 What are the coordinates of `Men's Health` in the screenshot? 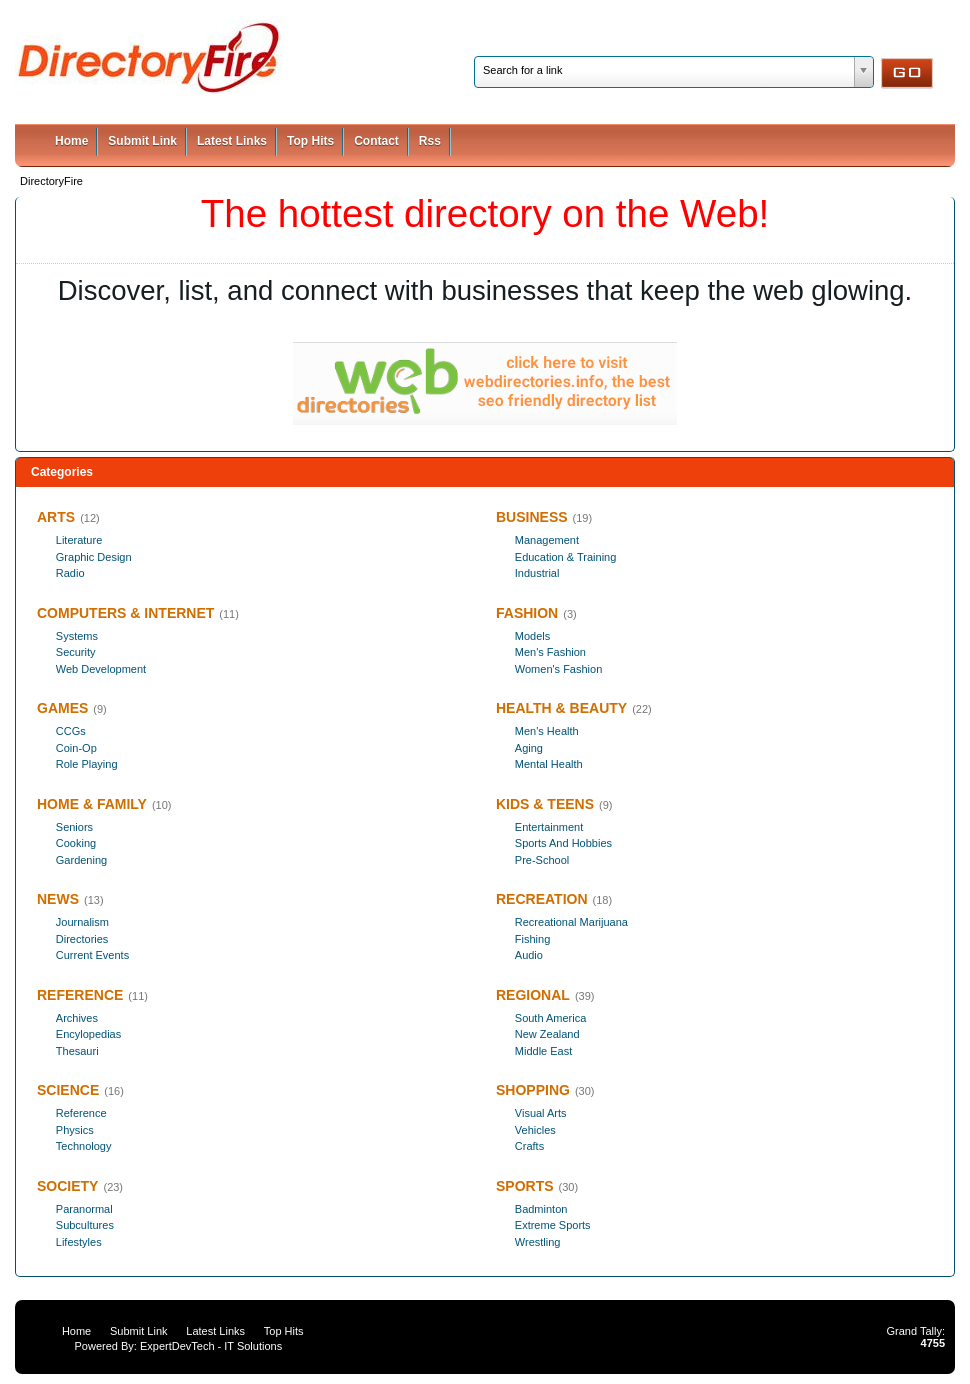 It's located at (547, 731).